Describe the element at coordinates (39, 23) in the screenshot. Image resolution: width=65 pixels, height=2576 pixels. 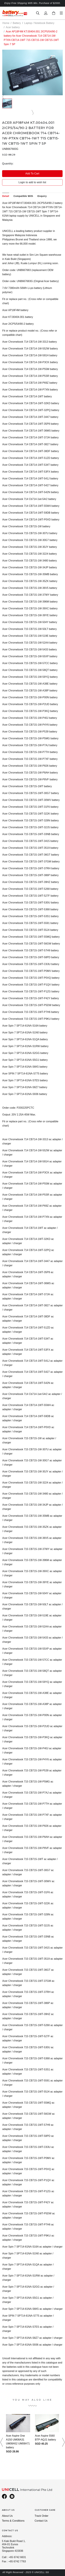
I see `Laptop / Notebook Battery` at that location.